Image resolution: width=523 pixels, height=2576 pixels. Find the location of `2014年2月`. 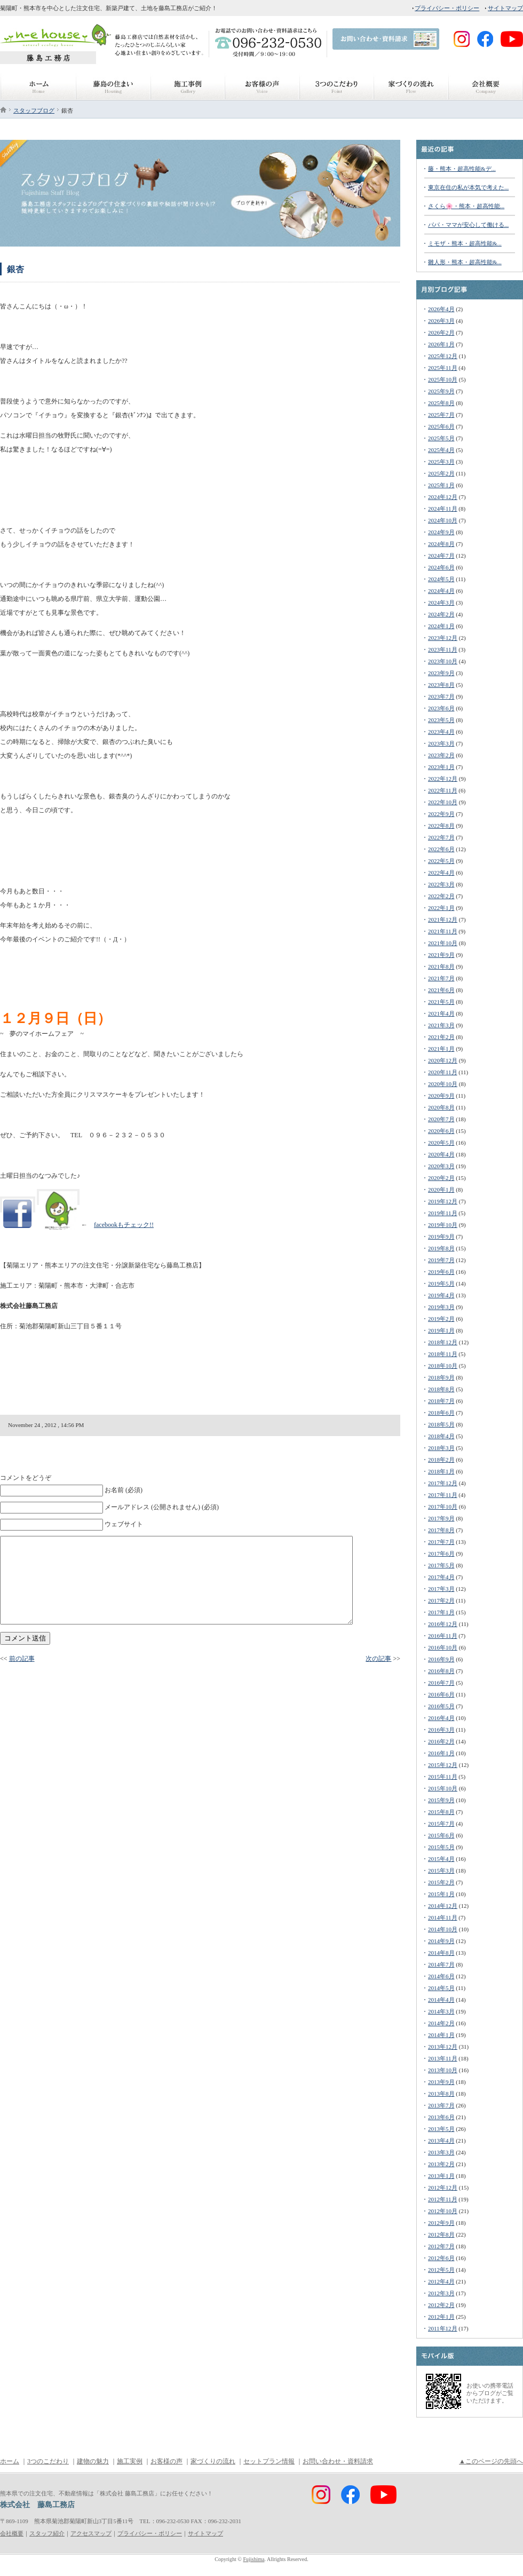

2014年2月 is located at coordinates (441, 2023).